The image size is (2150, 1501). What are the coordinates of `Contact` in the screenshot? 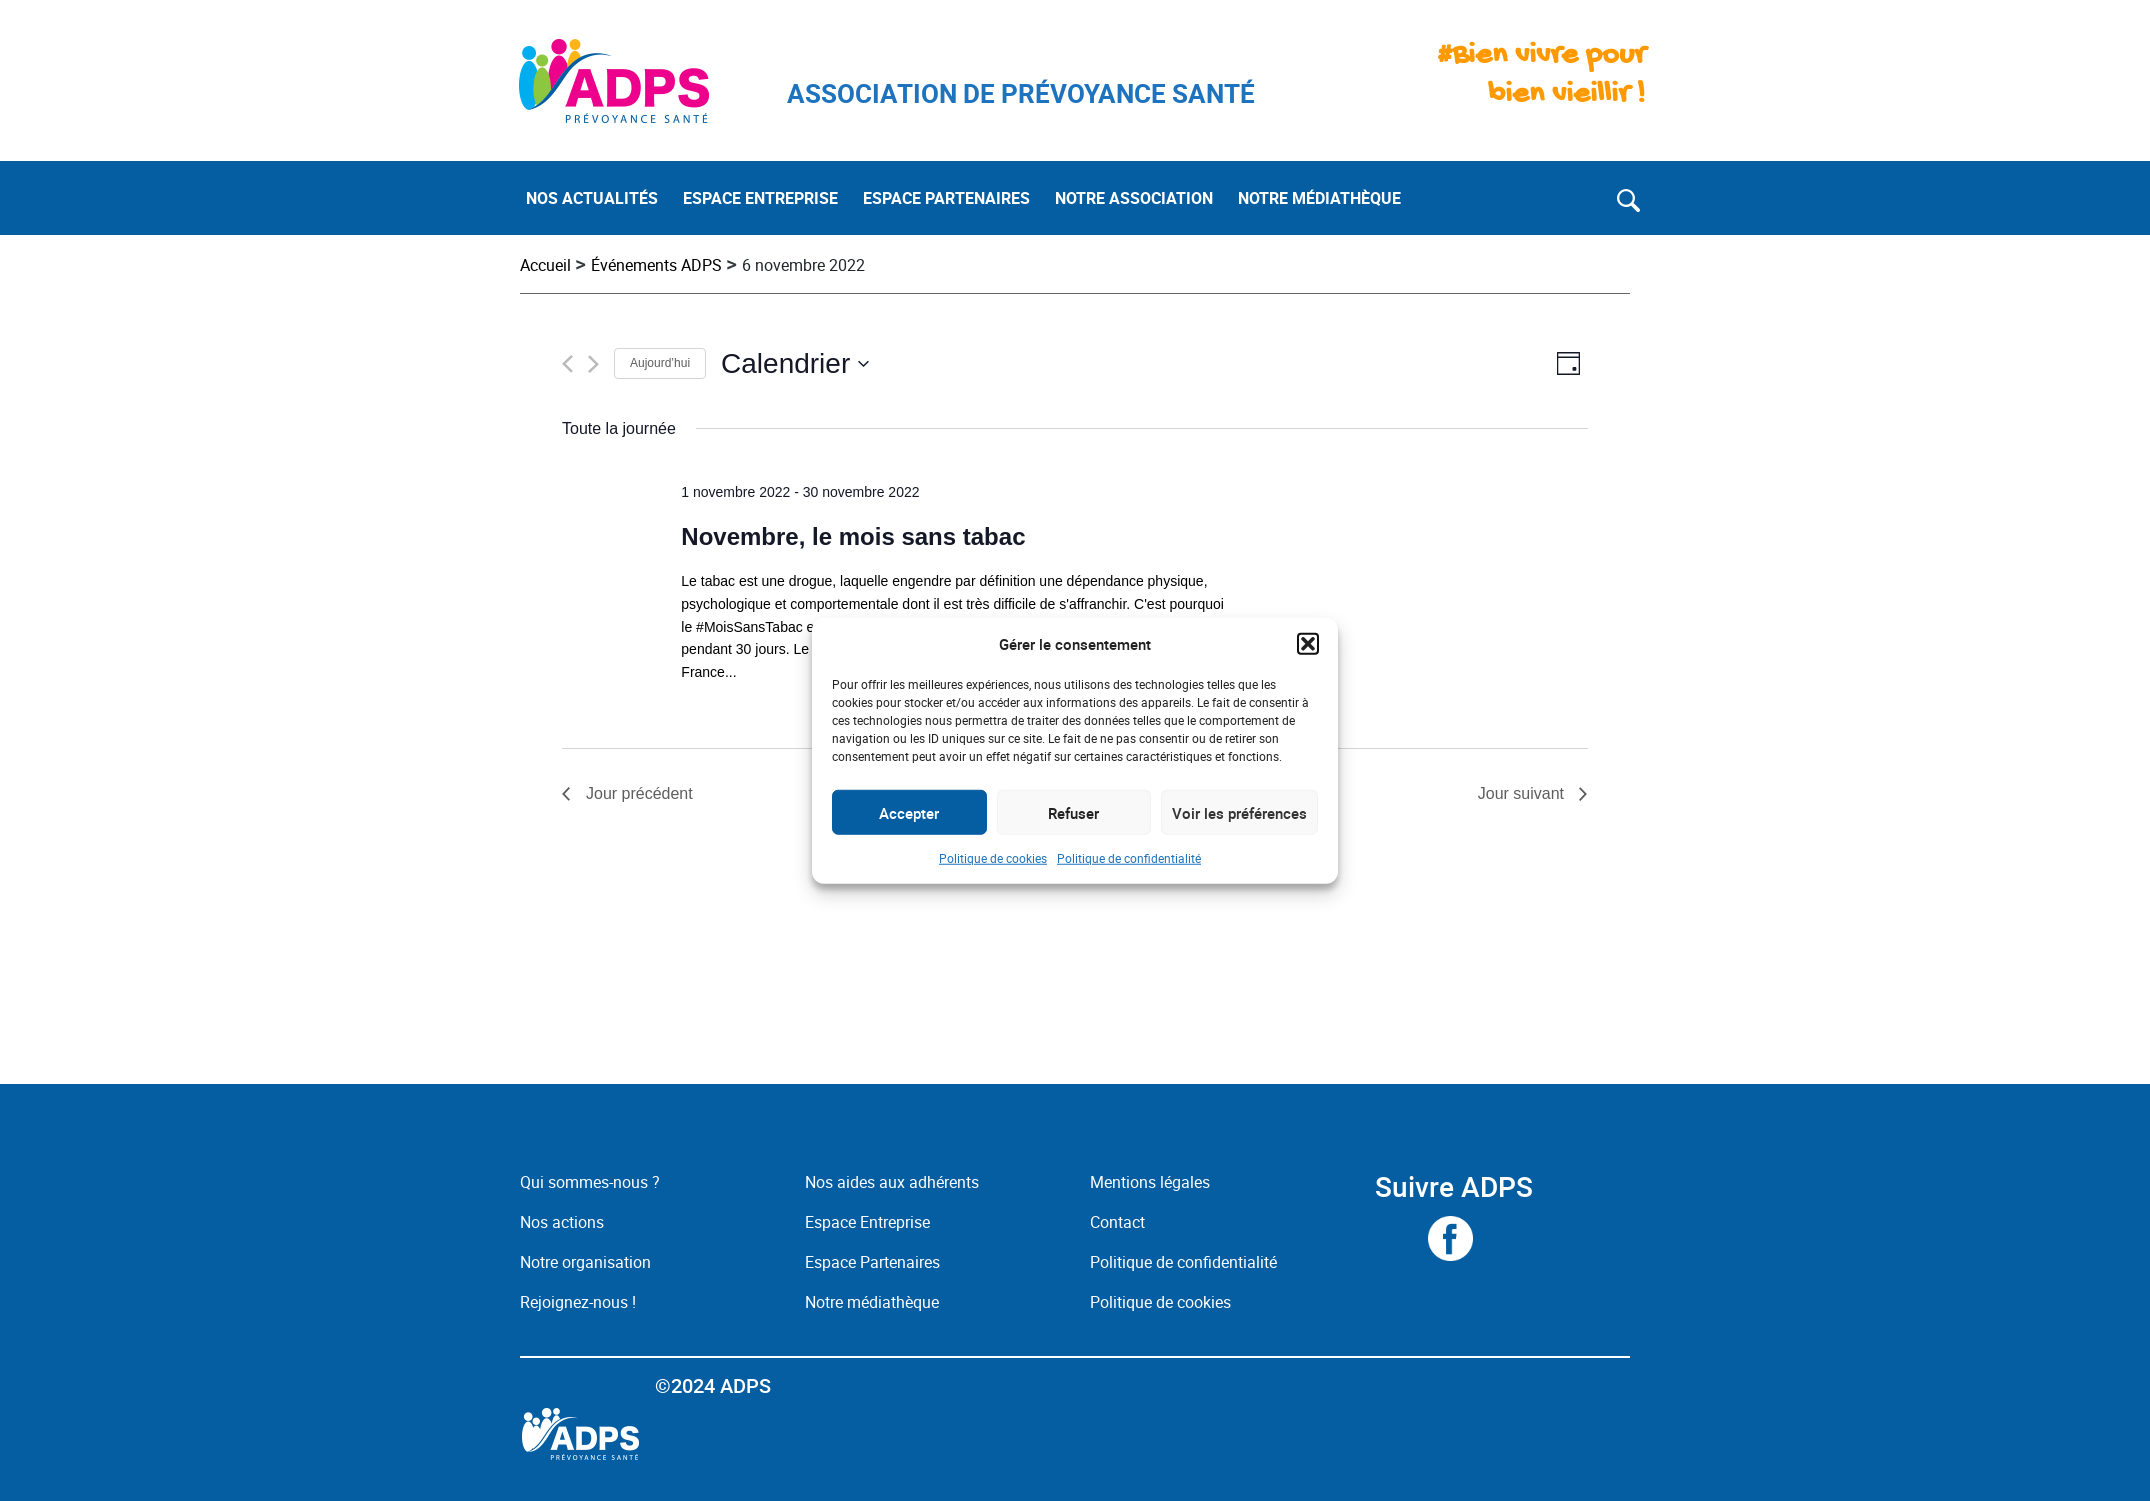 It's located at (1117, 1222).